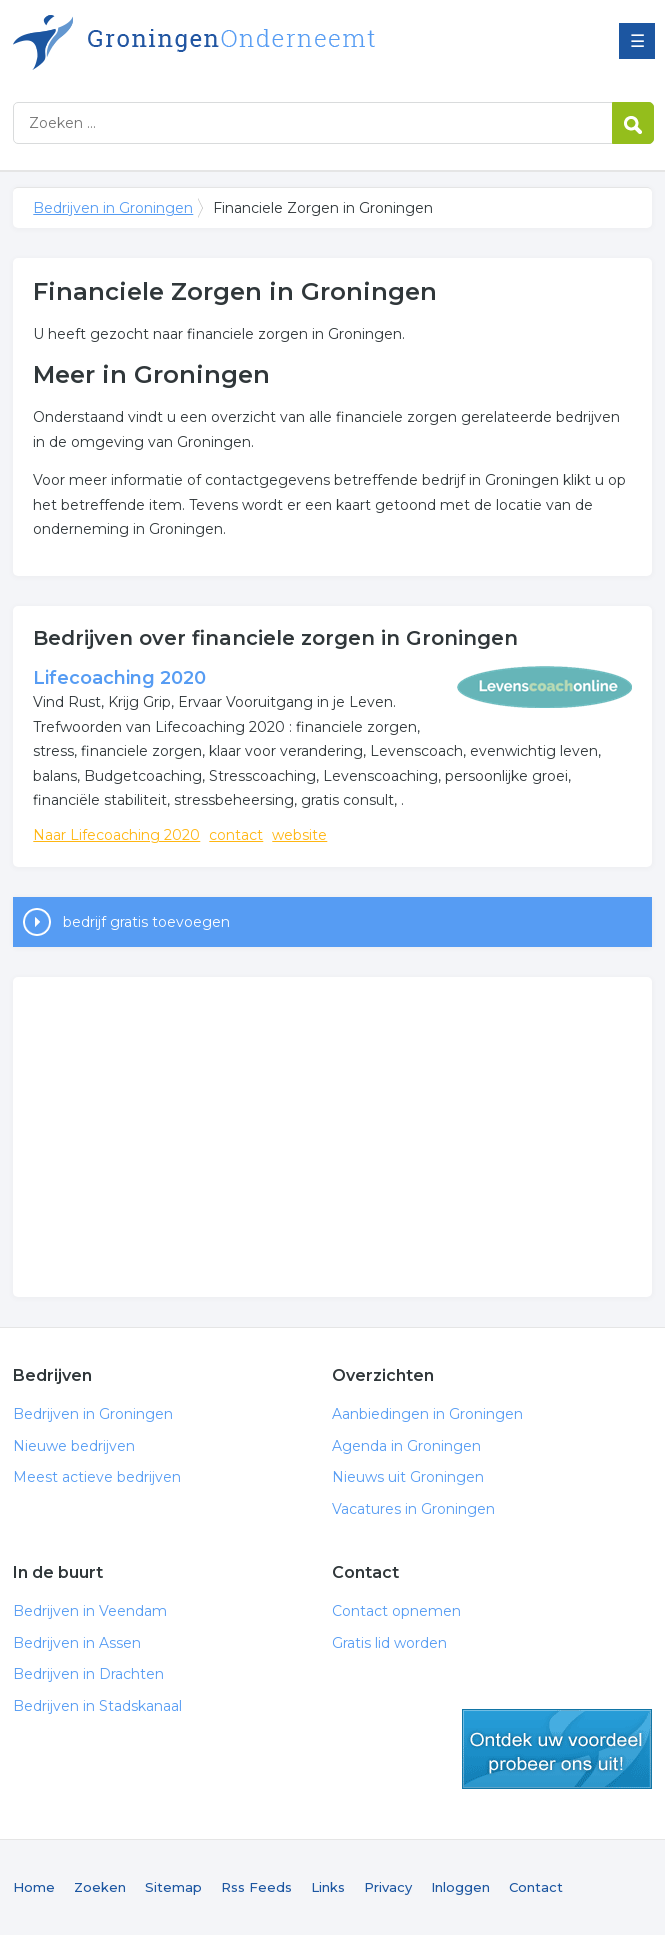 Image resolution: width=665 pixels, height=1935 pixels. Describe the element at coordinates (408, 1477) in the screenshot. I see `Nieuws uit Groningen` at that location.